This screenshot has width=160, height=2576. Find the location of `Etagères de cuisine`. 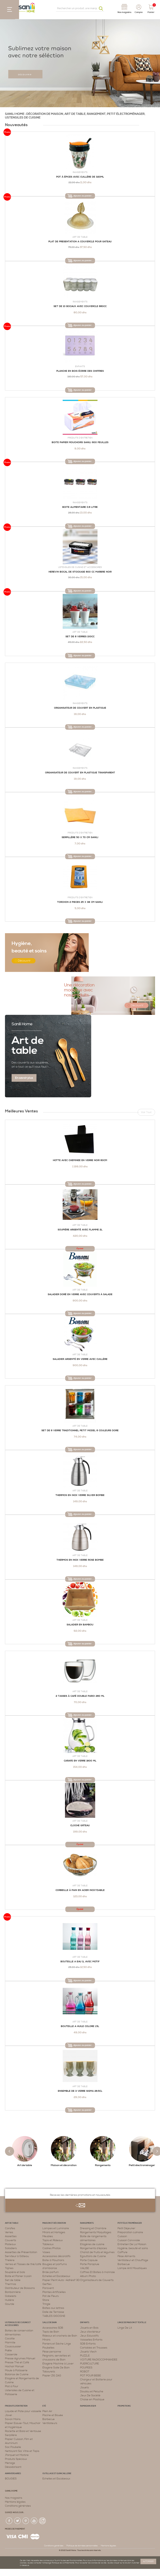

Etagères de cuisine is located at coordinates (92, 2244).